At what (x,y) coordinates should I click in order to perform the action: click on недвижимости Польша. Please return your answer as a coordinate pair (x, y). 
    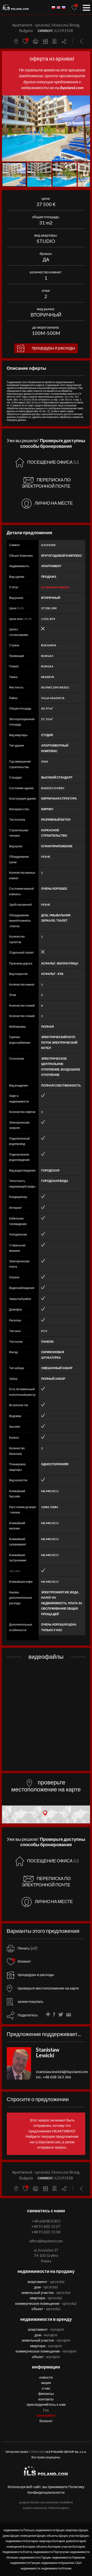
    Looking at the image, I should click on (18, 2530).